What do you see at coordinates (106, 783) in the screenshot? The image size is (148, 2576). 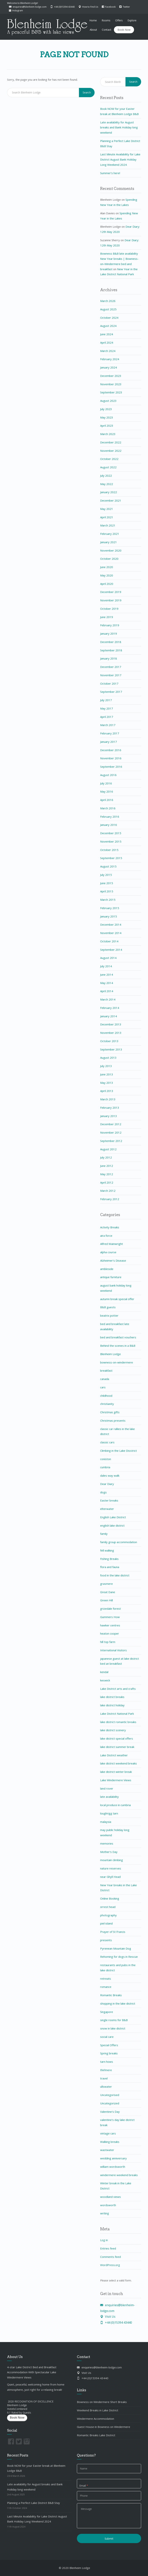 I see `July 2016` at bounding box center [106, 783].